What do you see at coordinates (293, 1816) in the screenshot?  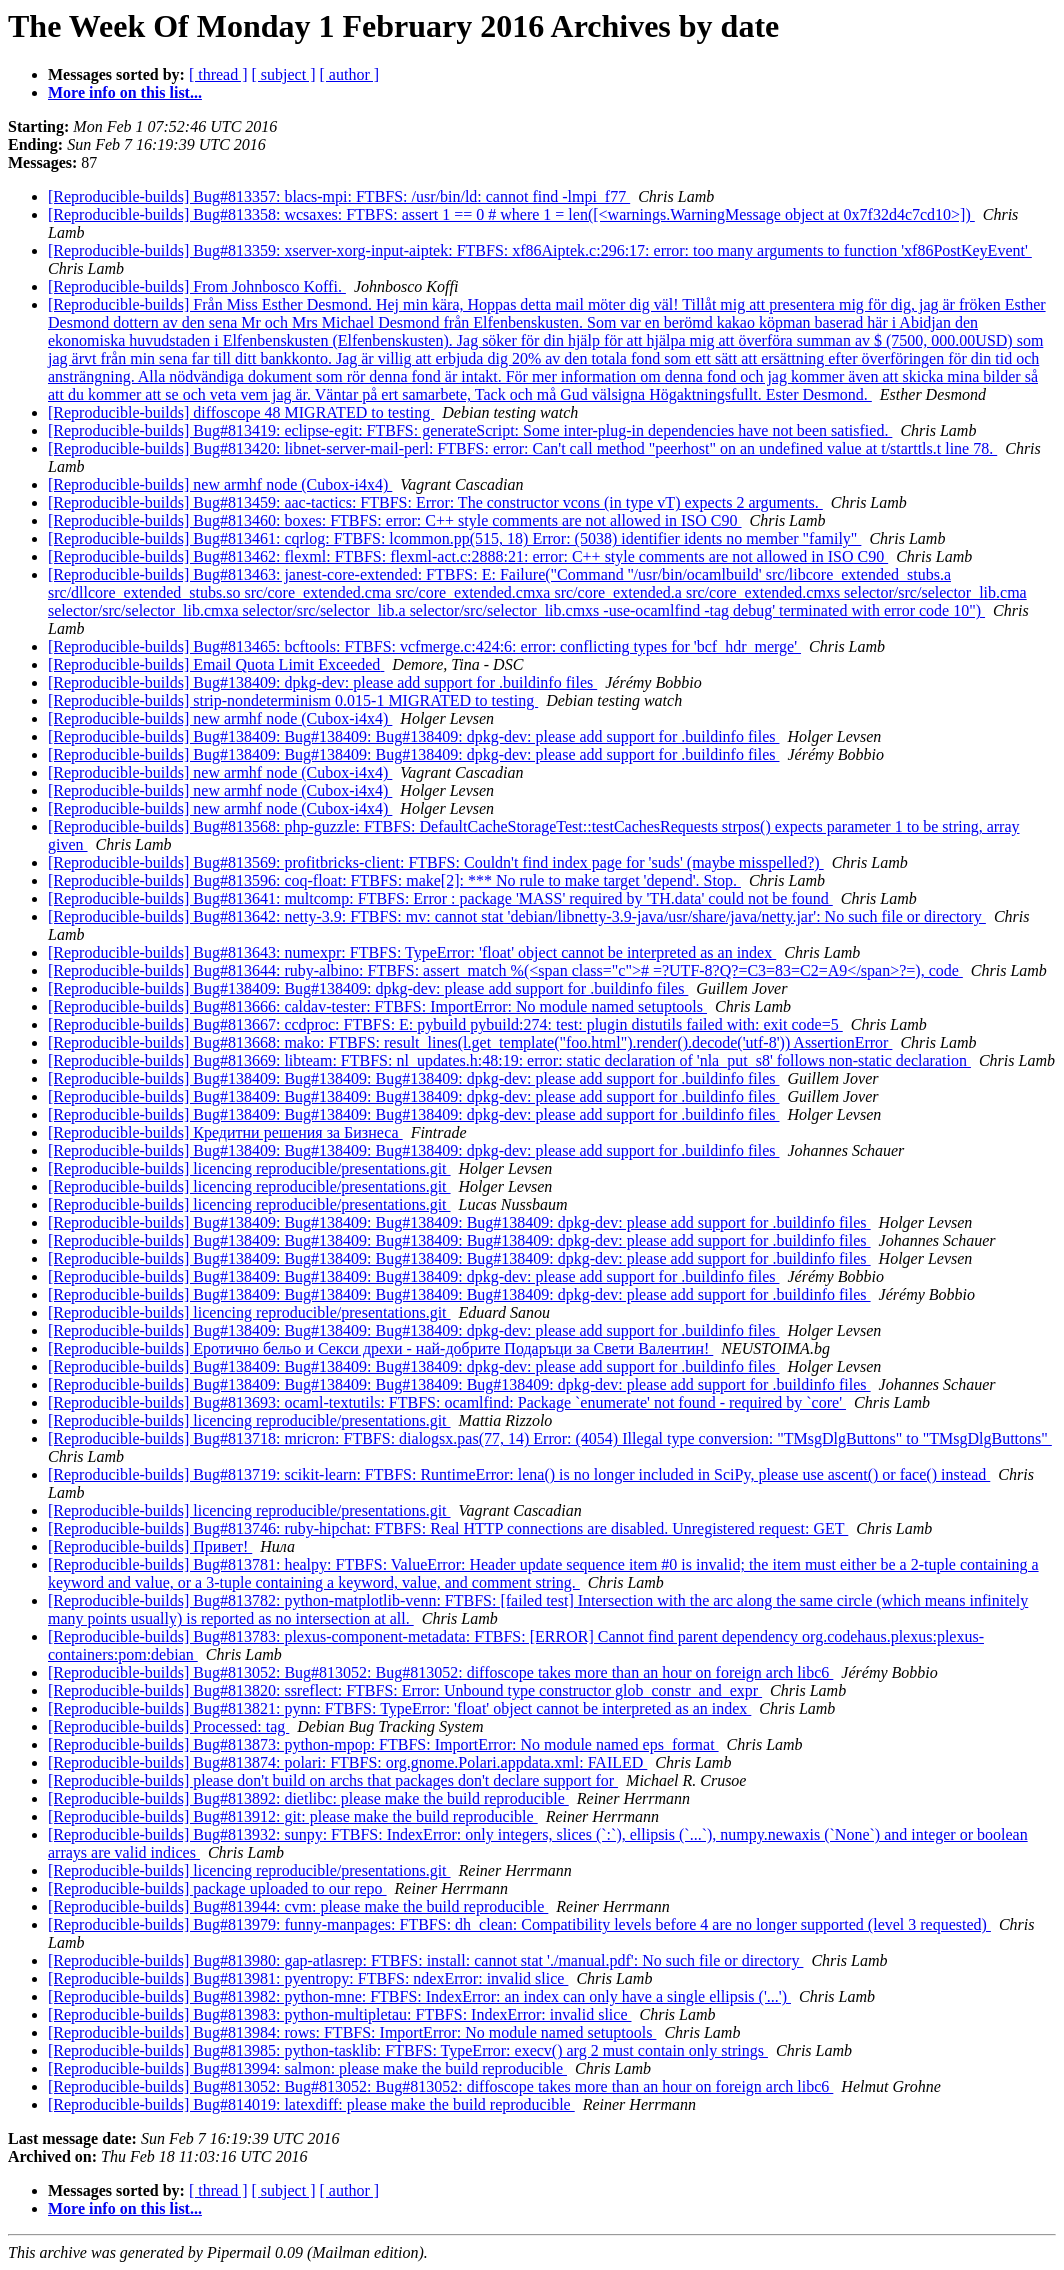 I see `[Reproducible-builds] Bug#813912: git: please make the build reproducible` at bounding box center [293, 1816].